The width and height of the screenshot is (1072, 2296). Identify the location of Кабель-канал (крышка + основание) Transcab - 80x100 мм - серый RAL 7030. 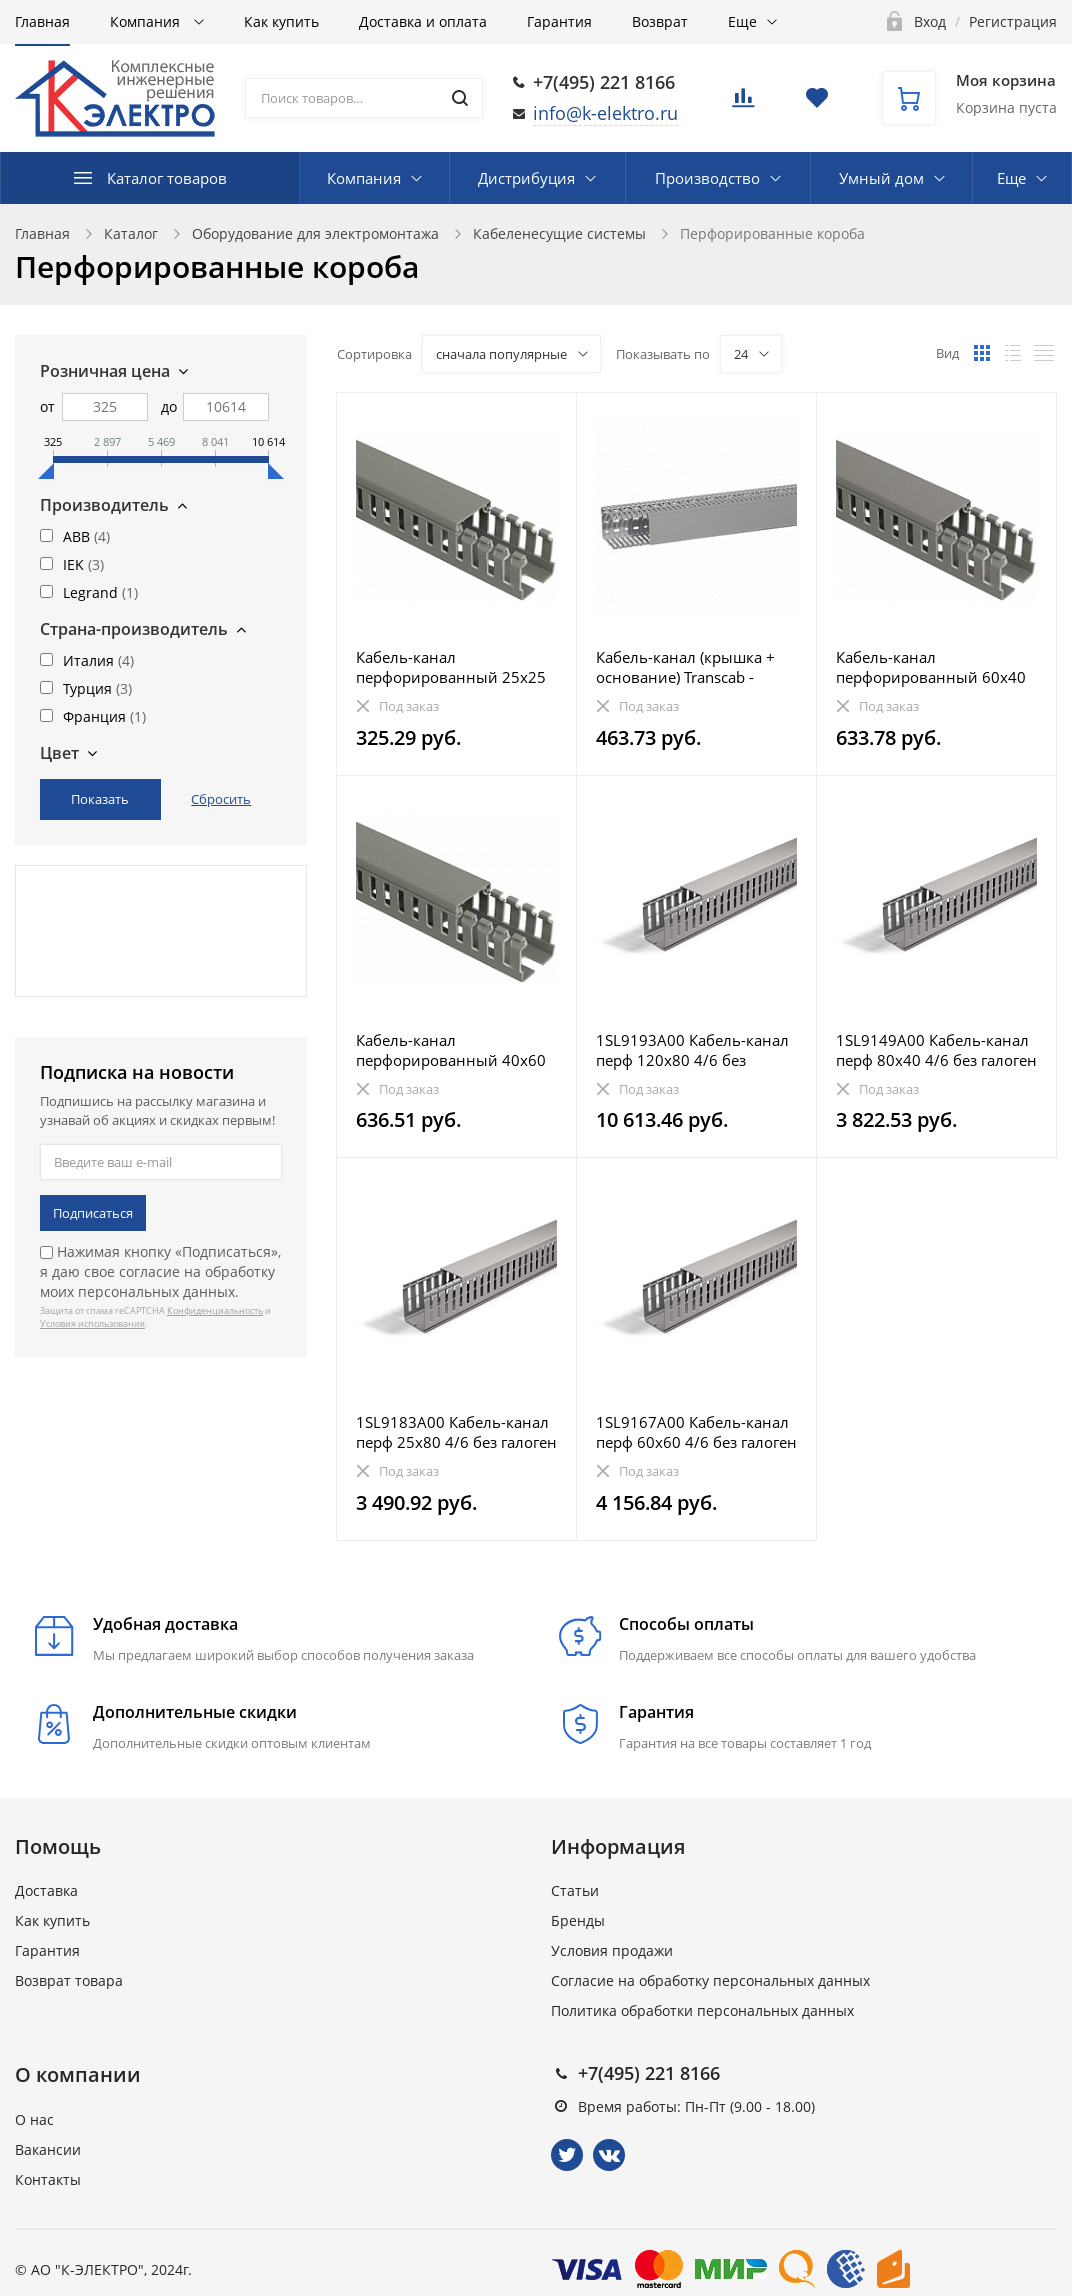
(685, 667).